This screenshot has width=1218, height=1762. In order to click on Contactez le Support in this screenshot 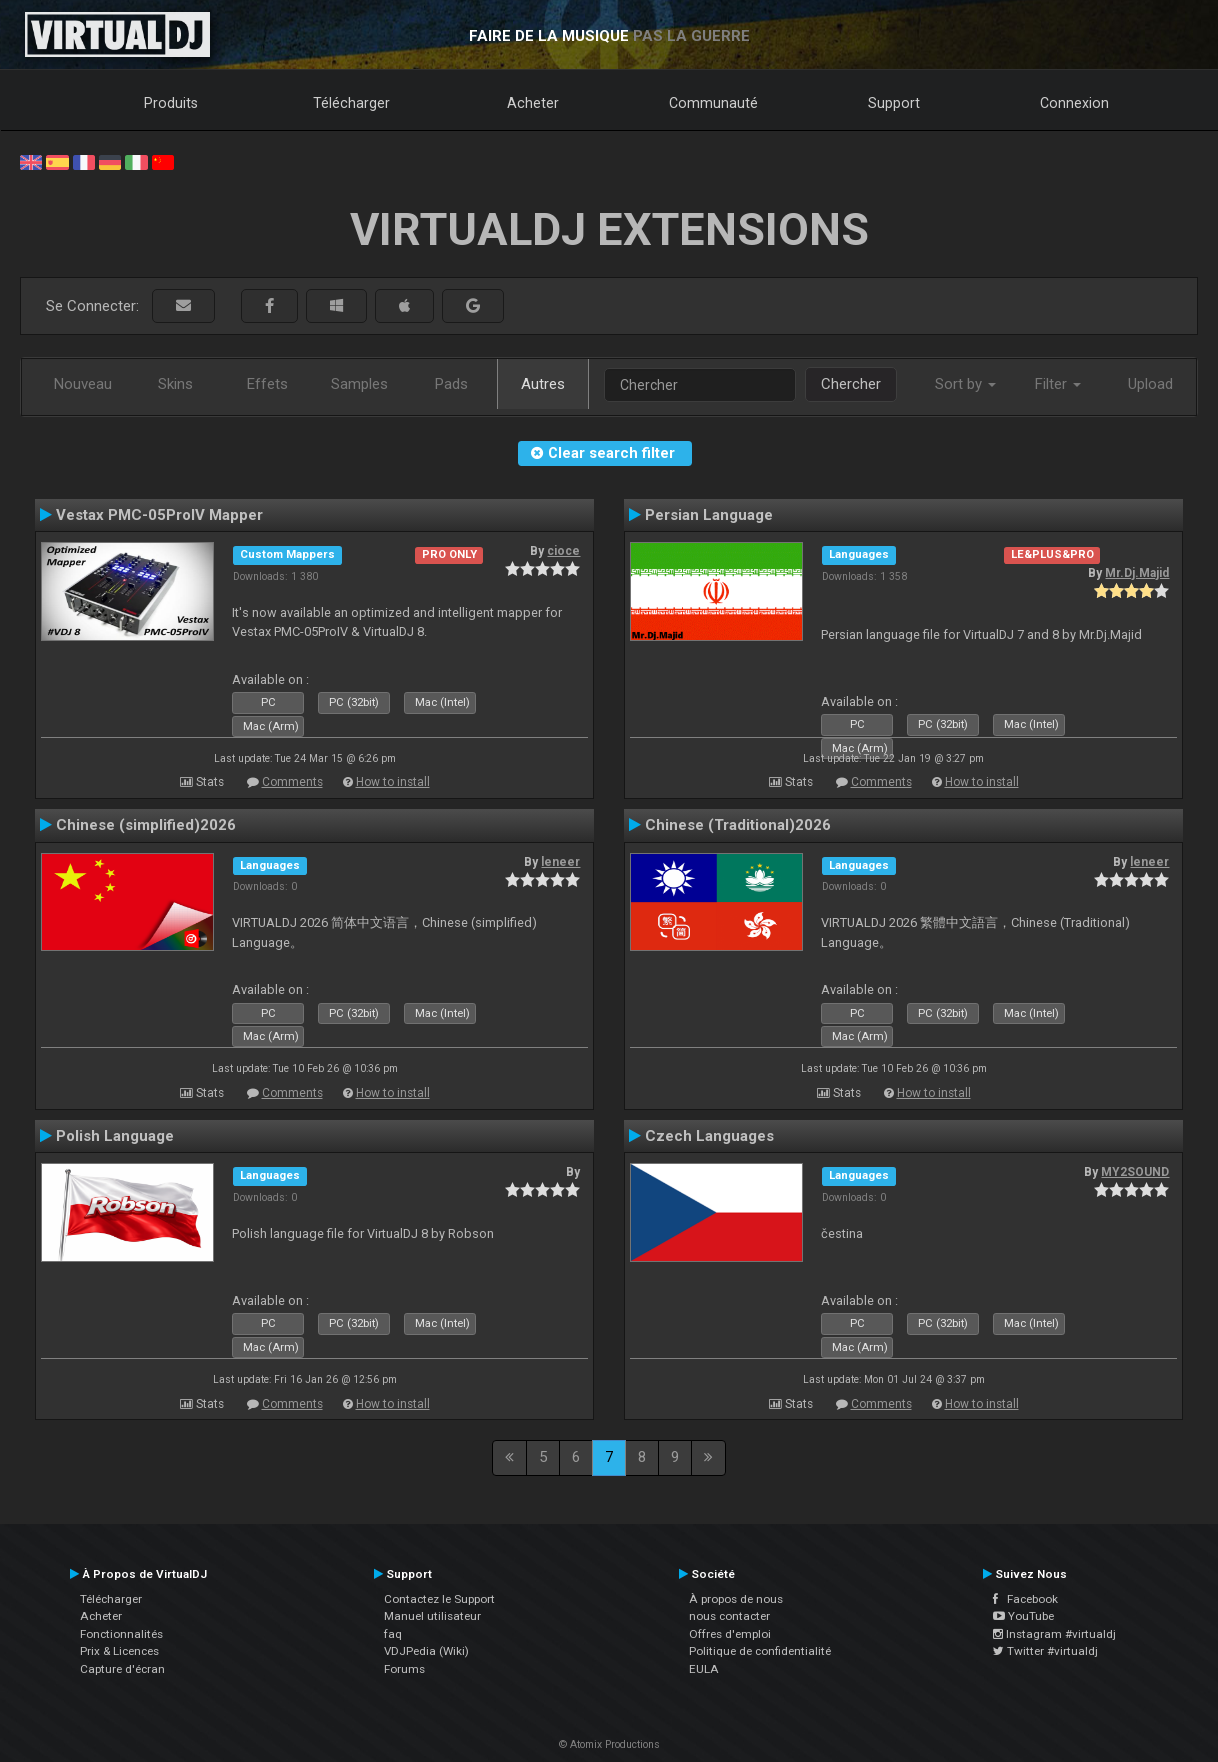, I will do `click(439, 1599)`.